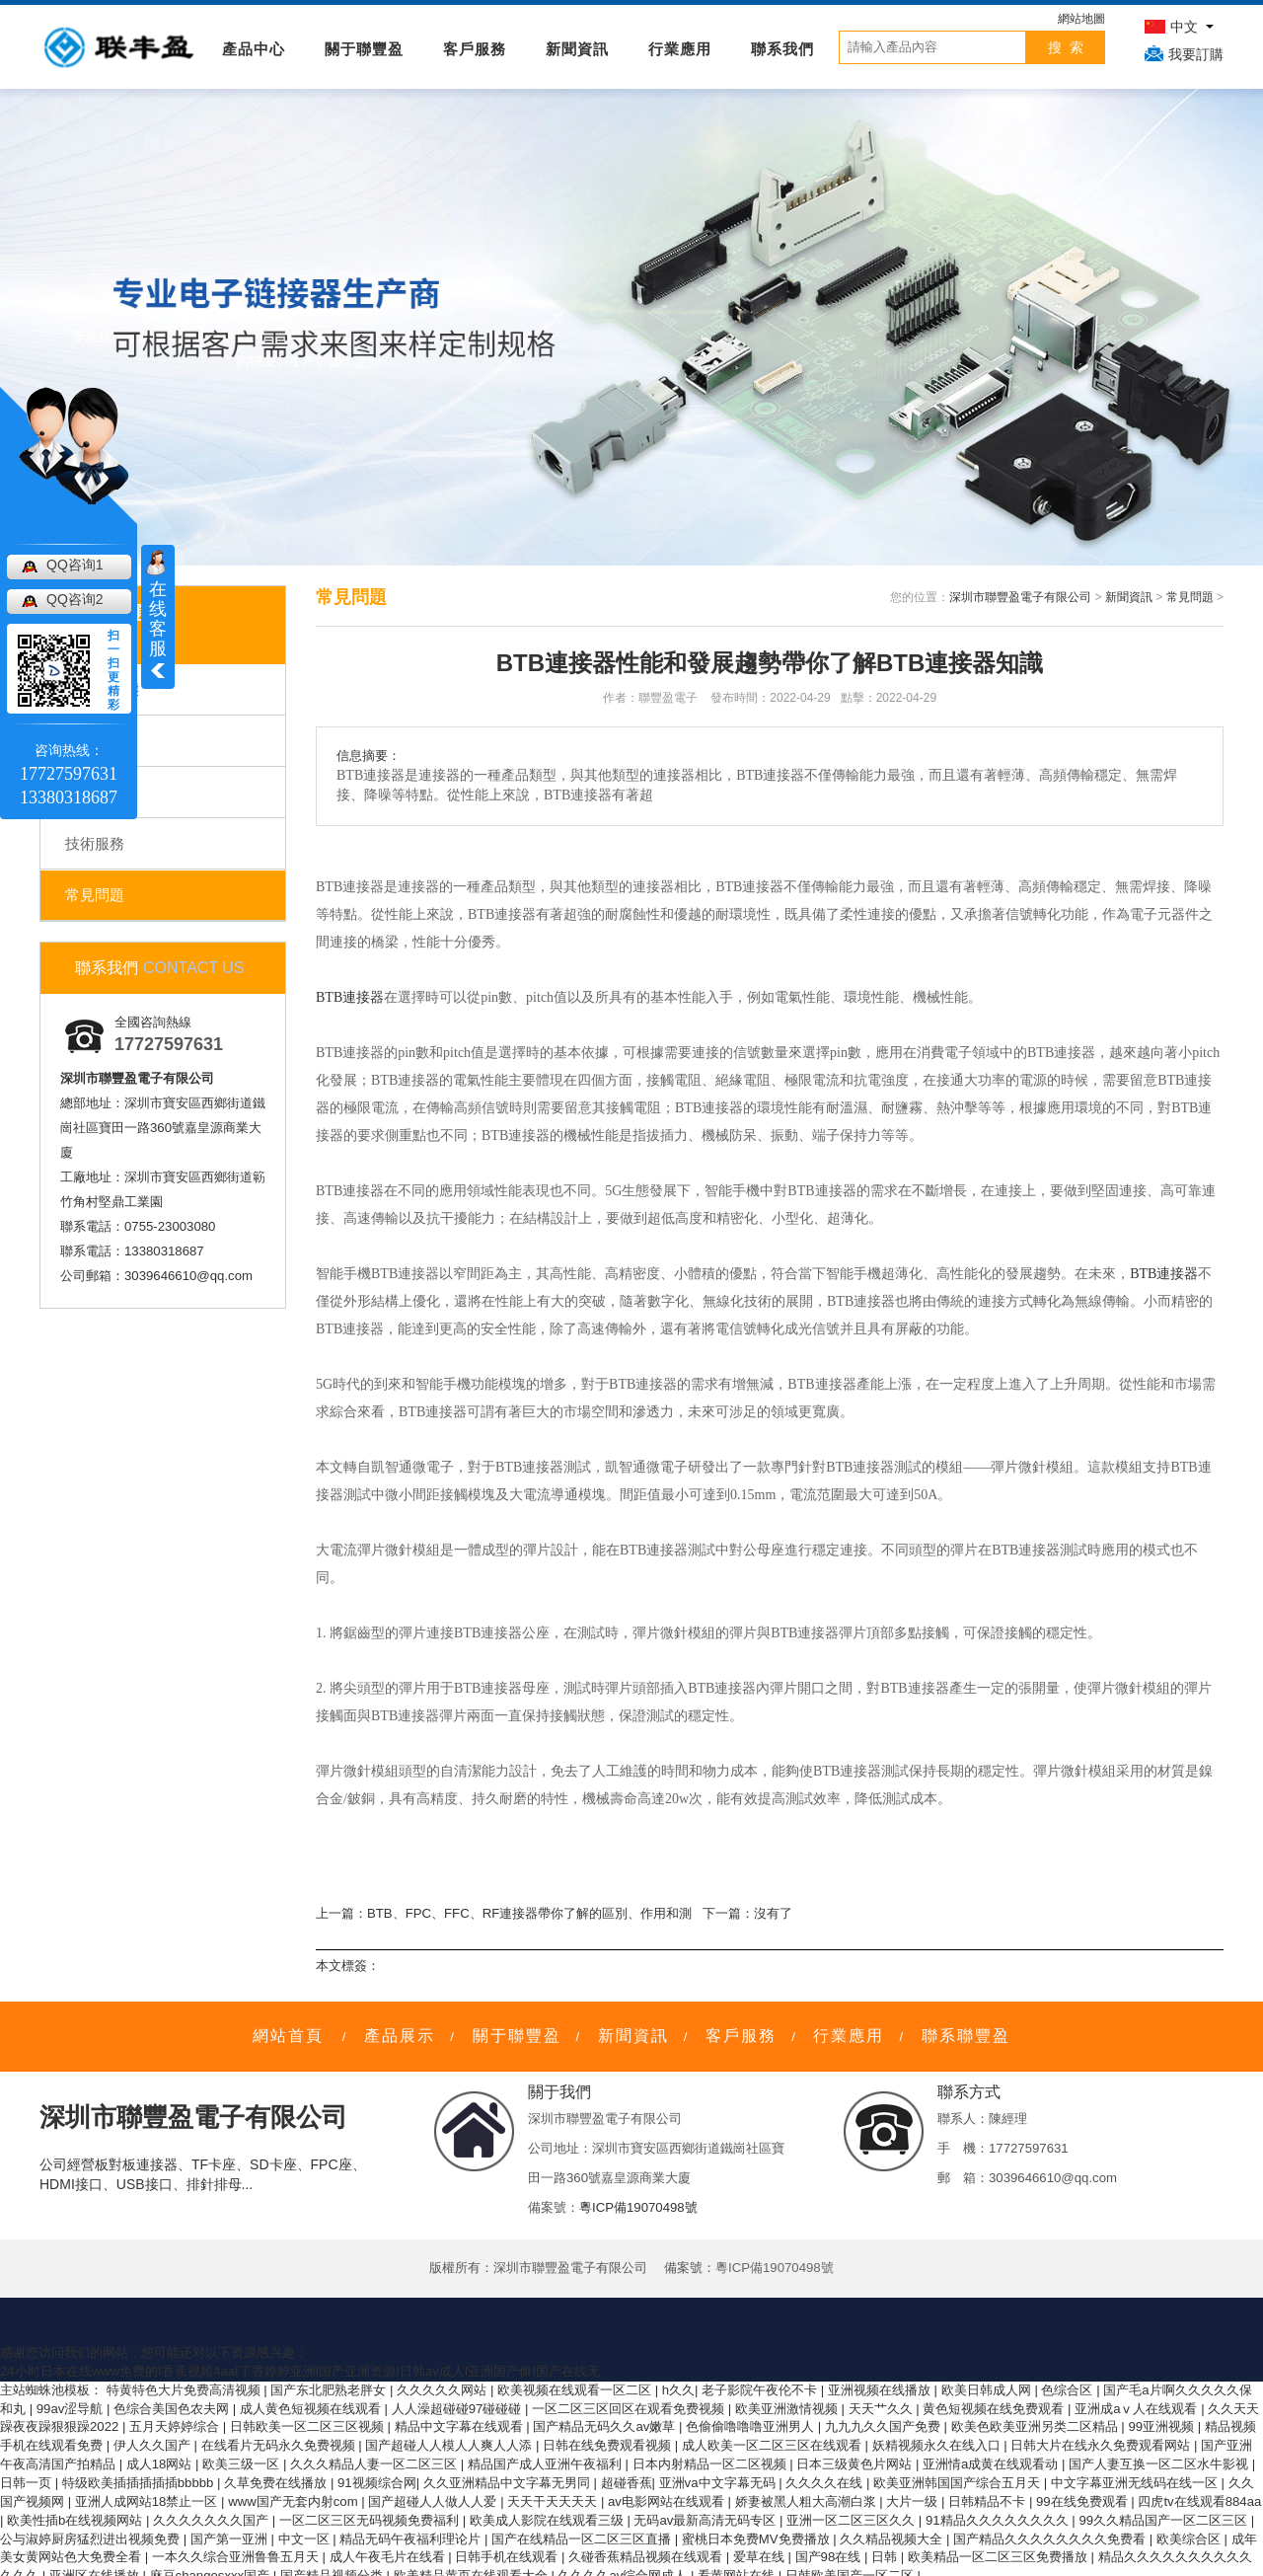 The image size is (1263, 2576). What do you see at coordinates (547, 2464) in the screenshot?
I see `精品国产成人亚洲午夜福利` at bounding box center [547, 2464].